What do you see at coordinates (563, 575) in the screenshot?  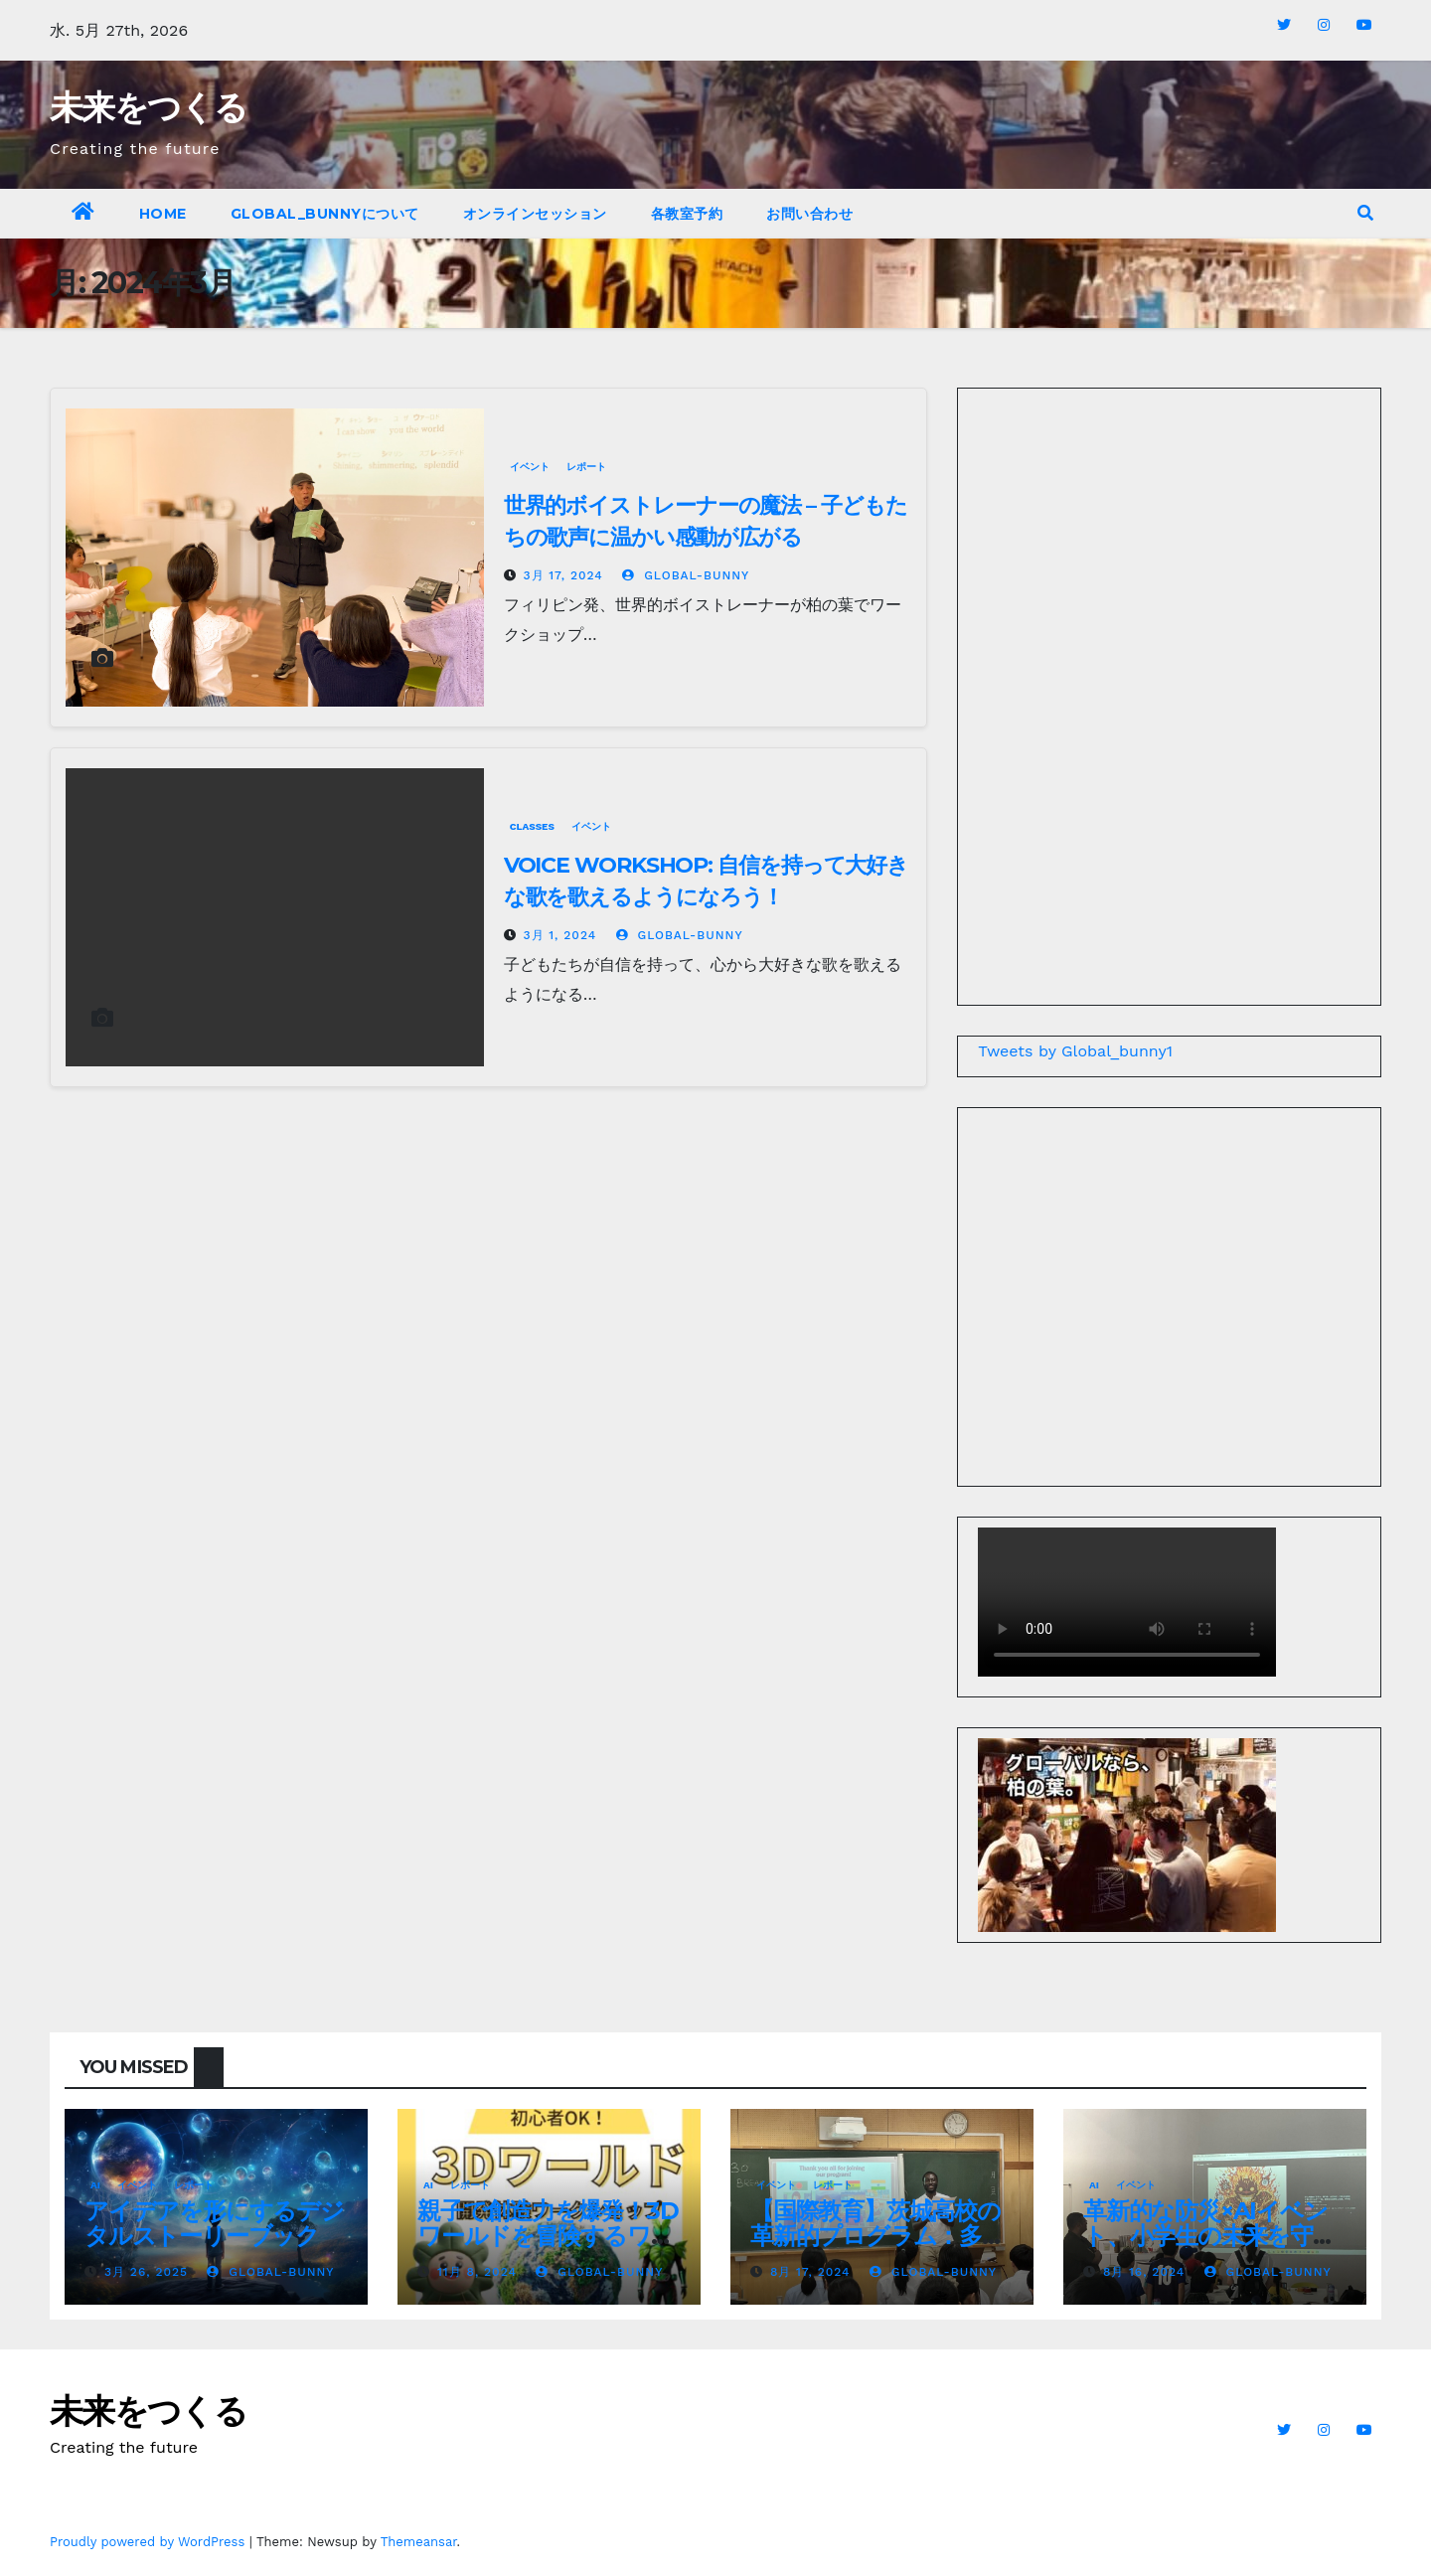 I see `3月 17, 2024` at bounding box center [563, 575].